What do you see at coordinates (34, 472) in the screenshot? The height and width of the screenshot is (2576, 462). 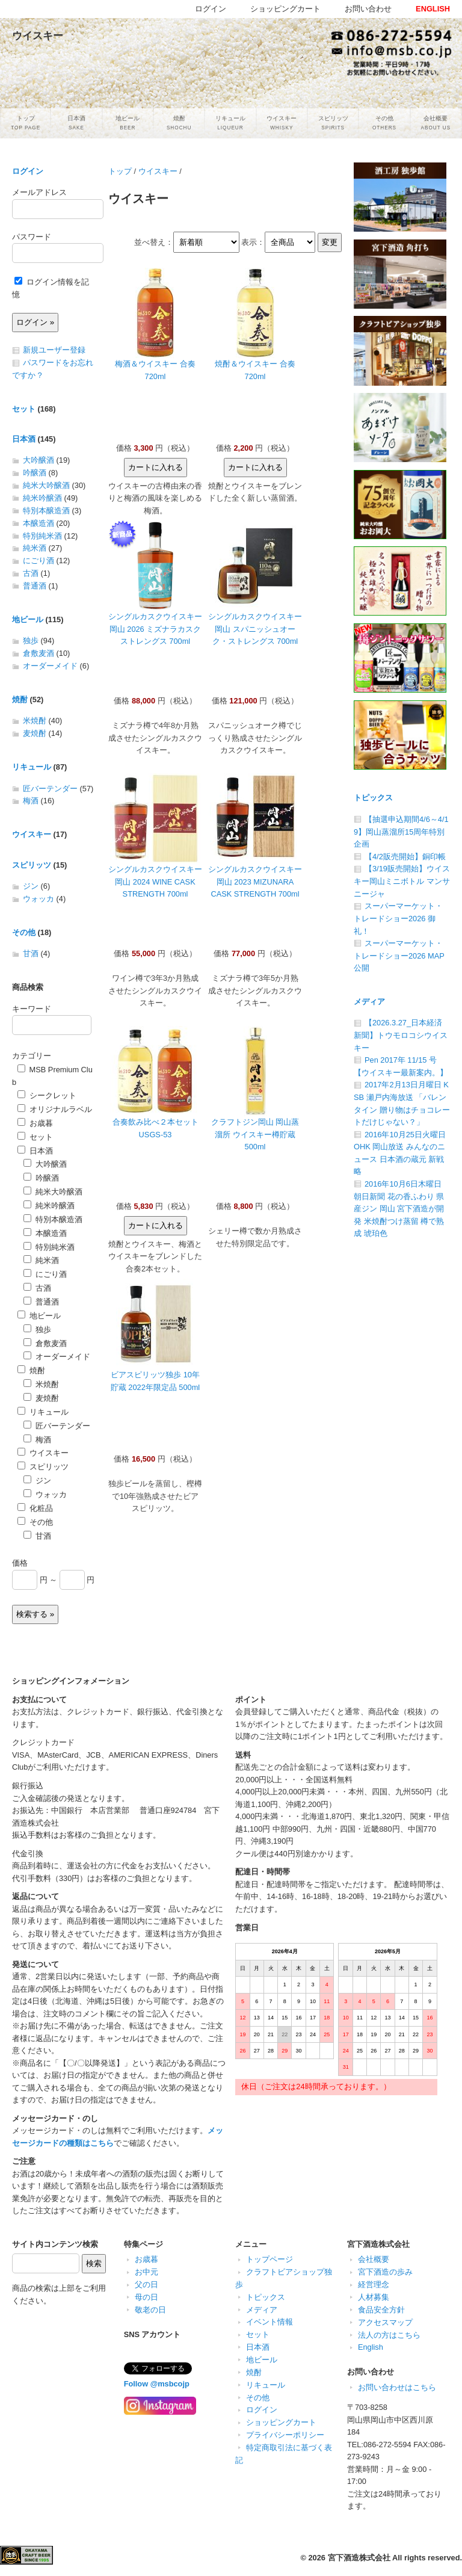 I see `吟醸酒` at bounding box center [34, 472].